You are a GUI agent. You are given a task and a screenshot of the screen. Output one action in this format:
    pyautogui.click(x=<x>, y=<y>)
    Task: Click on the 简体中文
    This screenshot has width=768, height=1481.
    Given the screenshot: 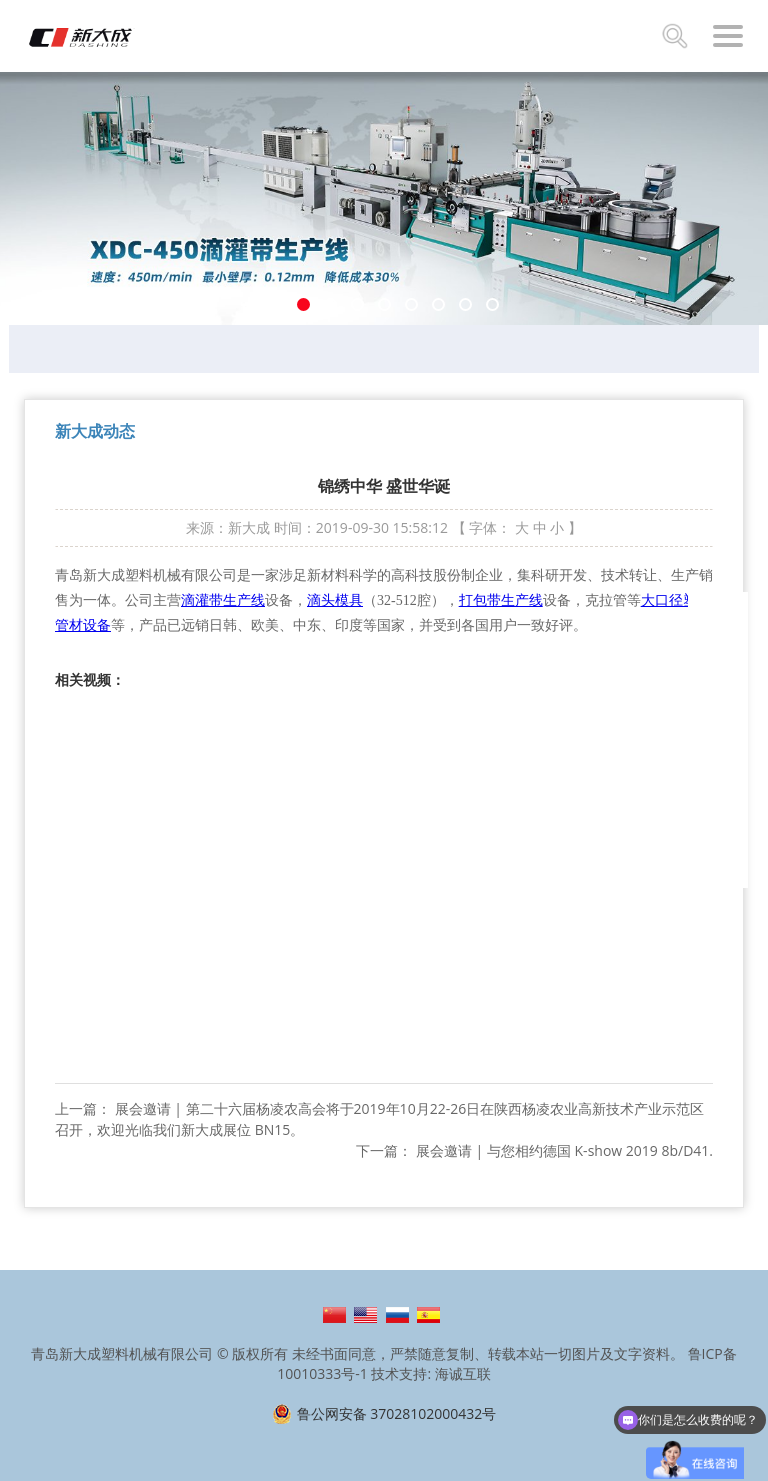 What is the action you would take?
    pyautogui.click(x=334, y=1315)
    